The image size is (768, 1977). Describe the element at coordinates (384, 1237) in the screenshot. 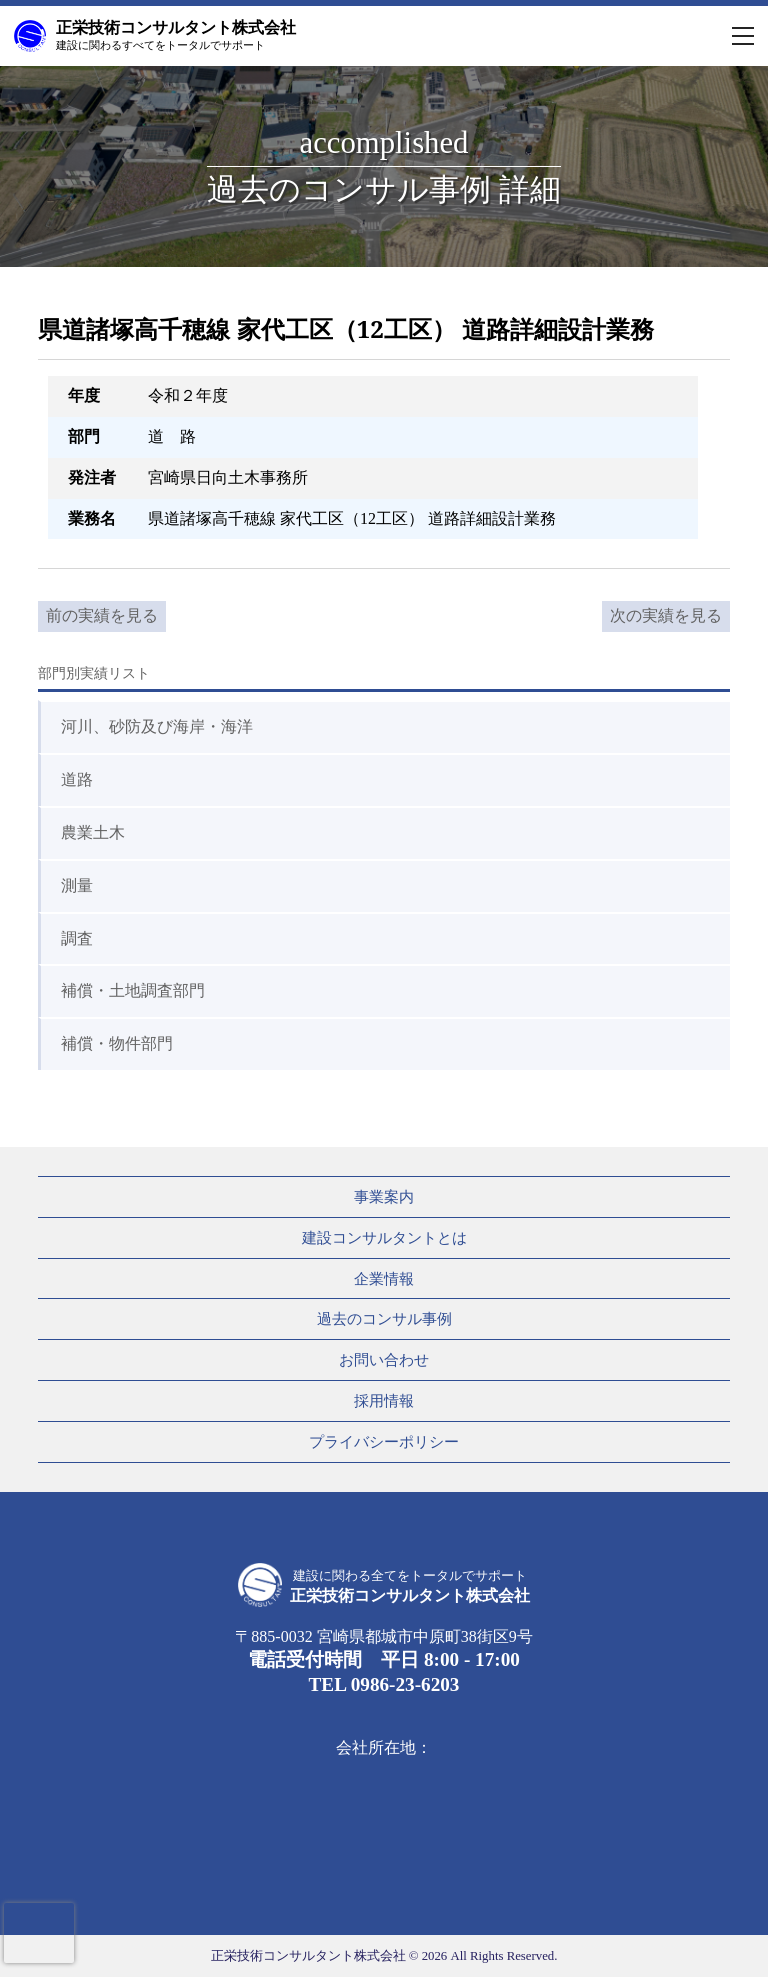

I see `建設コンサルタントとは` at that location.